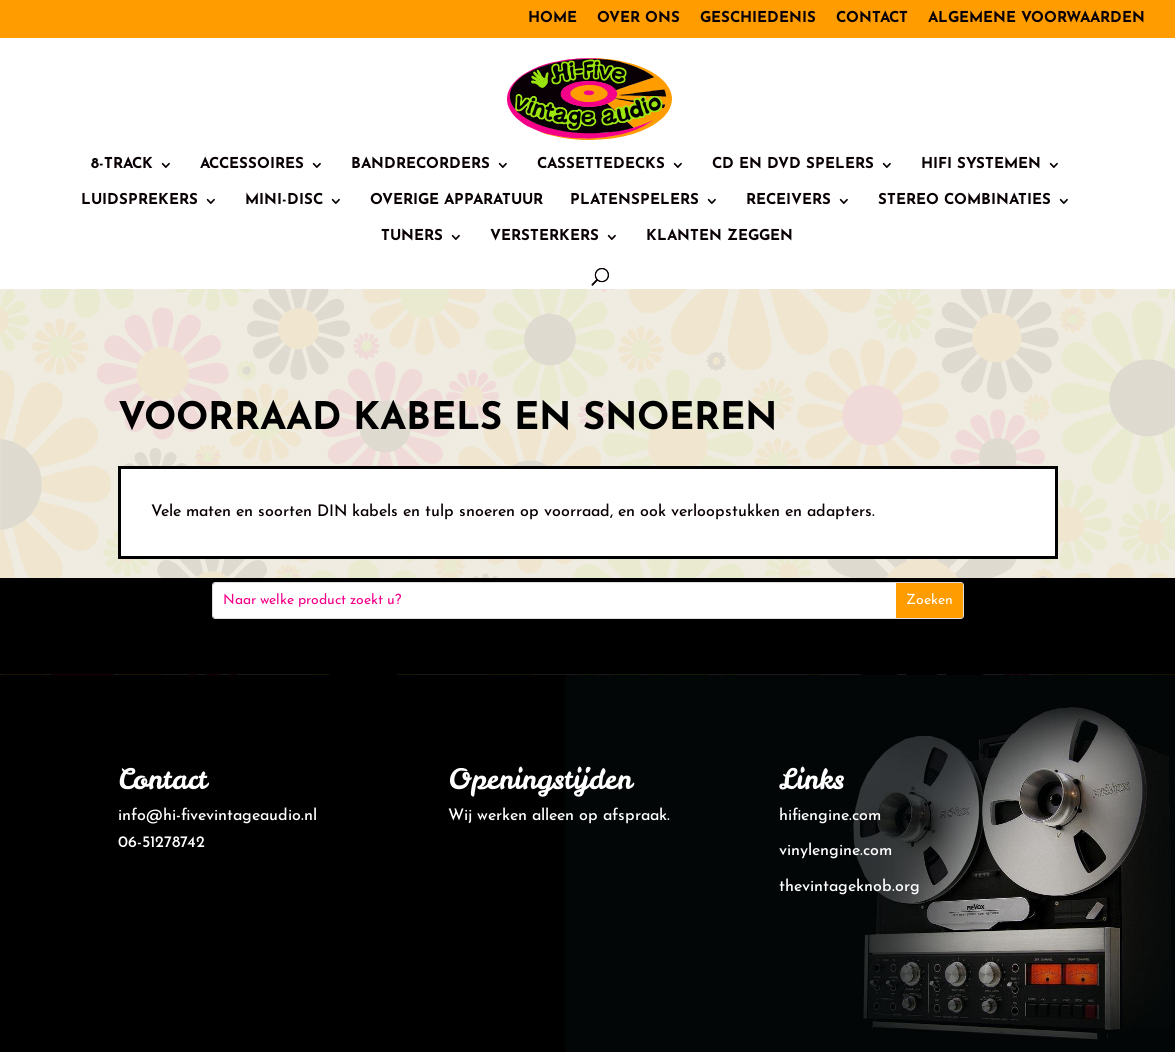 The width and height of the screenshot is (1175, 1052). I want to click on Mini-Disc, so click(284, 201).